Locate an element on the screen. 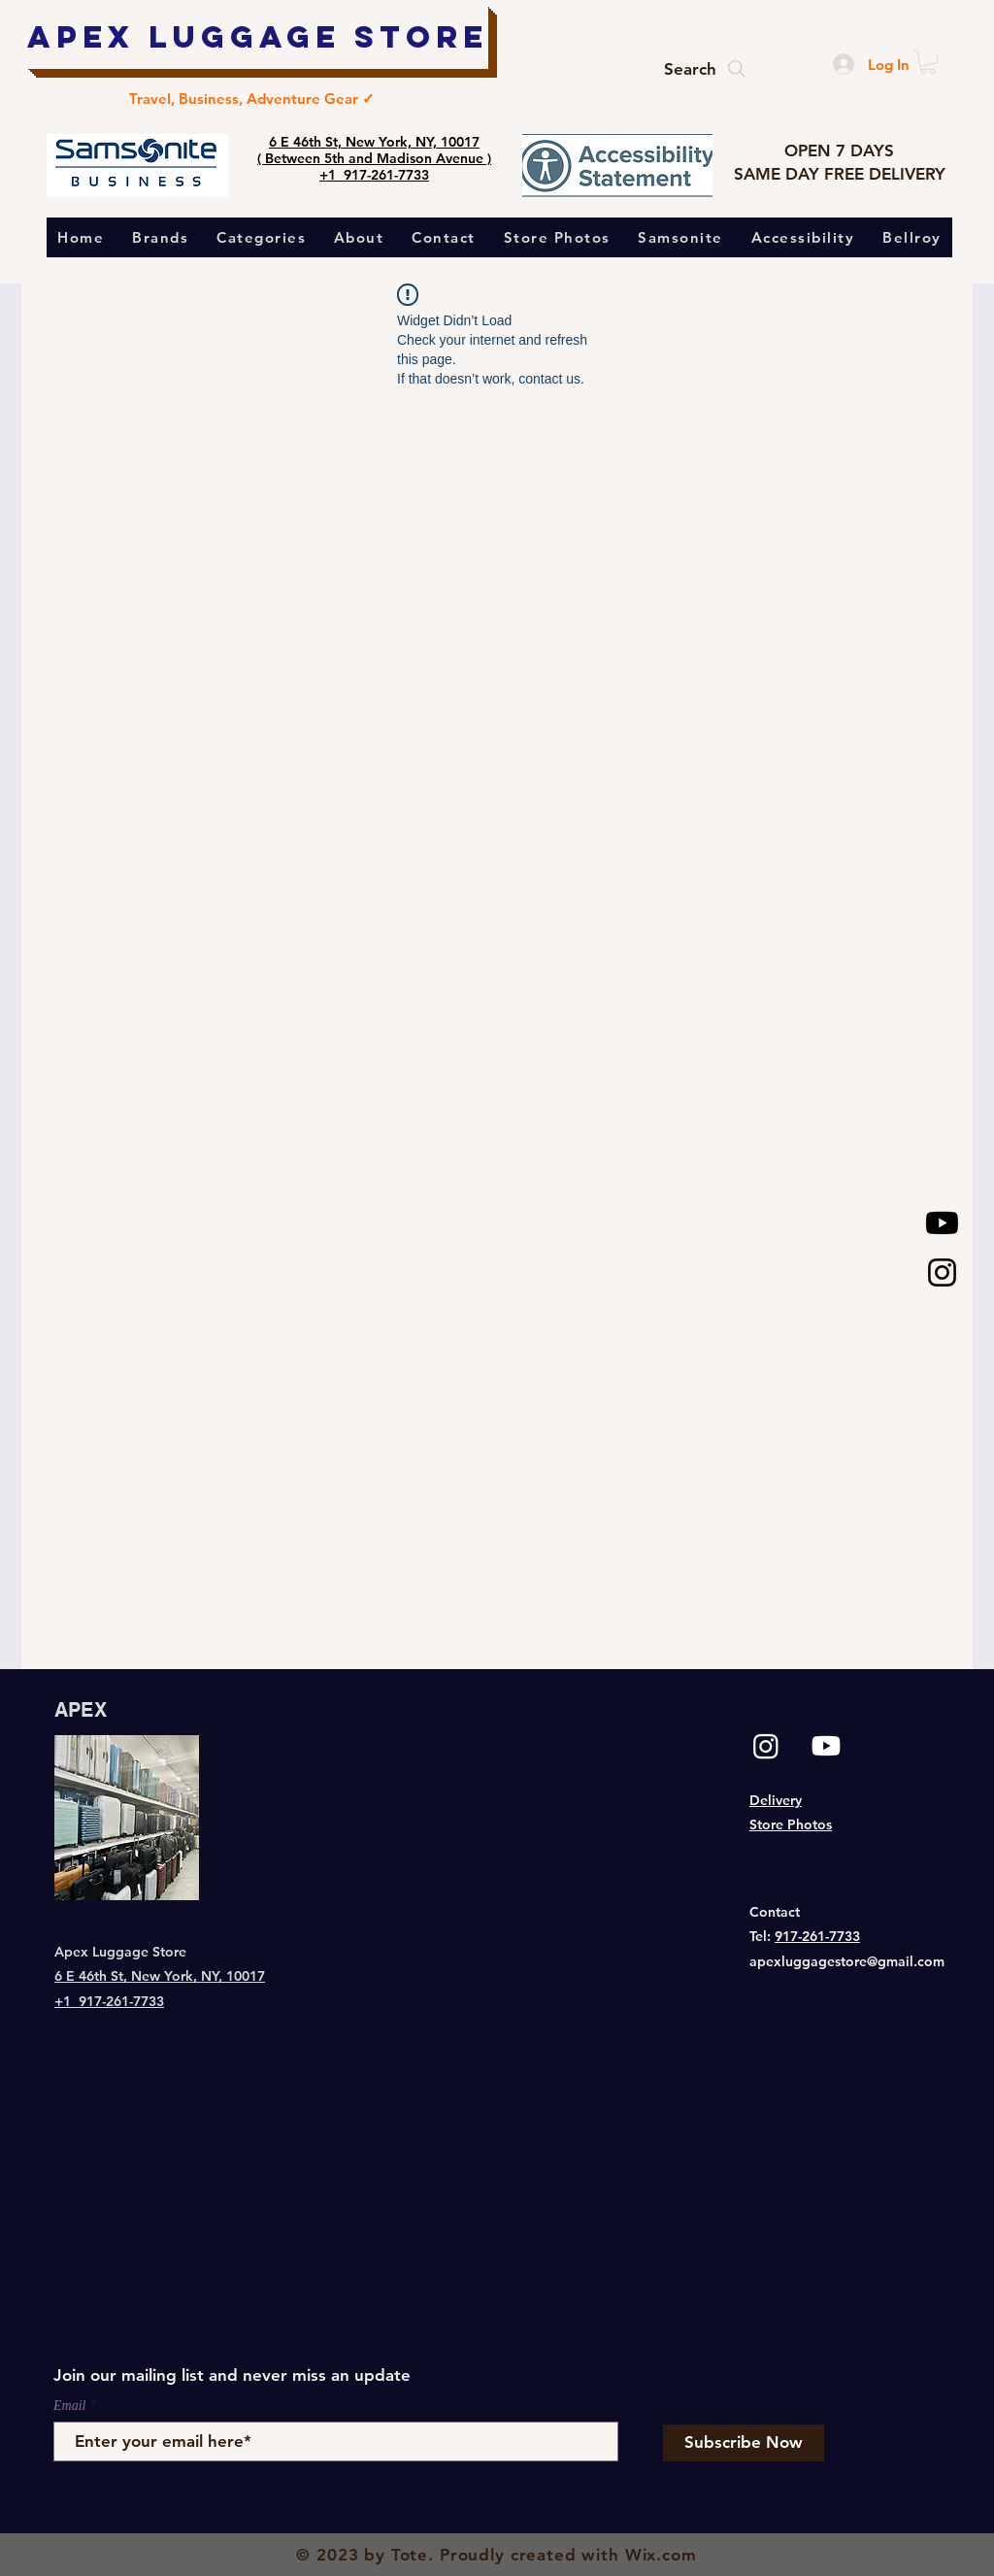  [Black Instagram Icon] is located at coordinates (942, 1272).